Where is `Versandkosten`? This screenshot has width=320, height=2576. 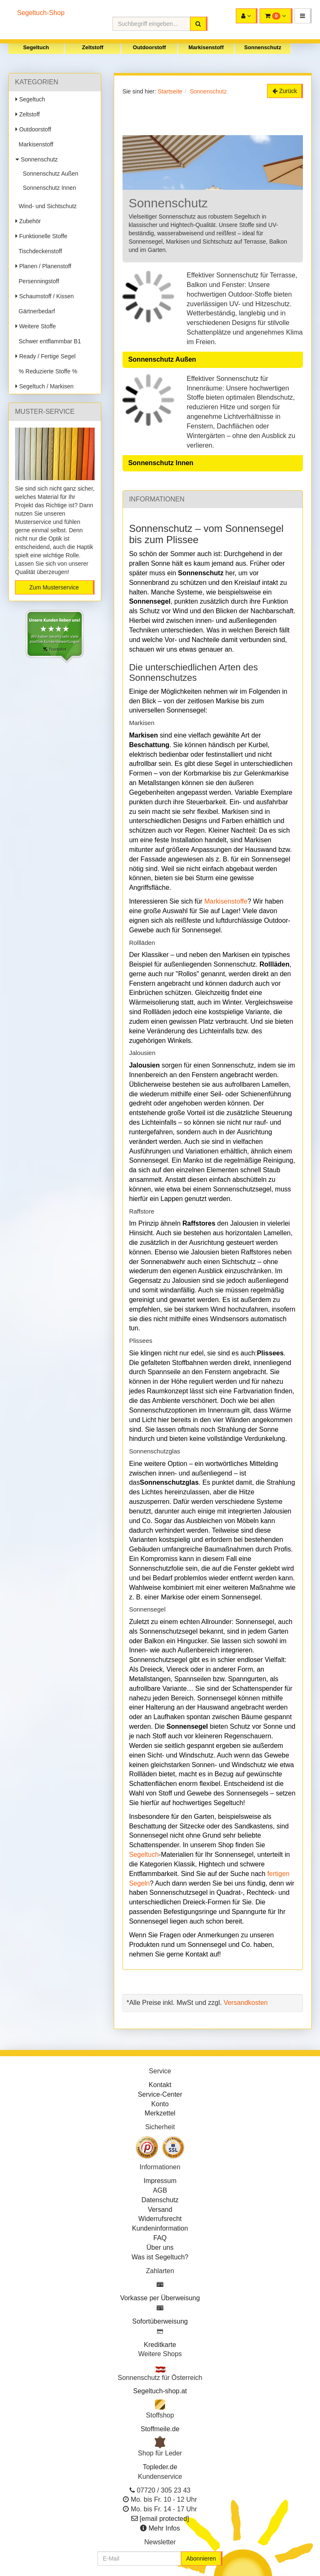 Versandkosten is located at coordinates (246, 2002).